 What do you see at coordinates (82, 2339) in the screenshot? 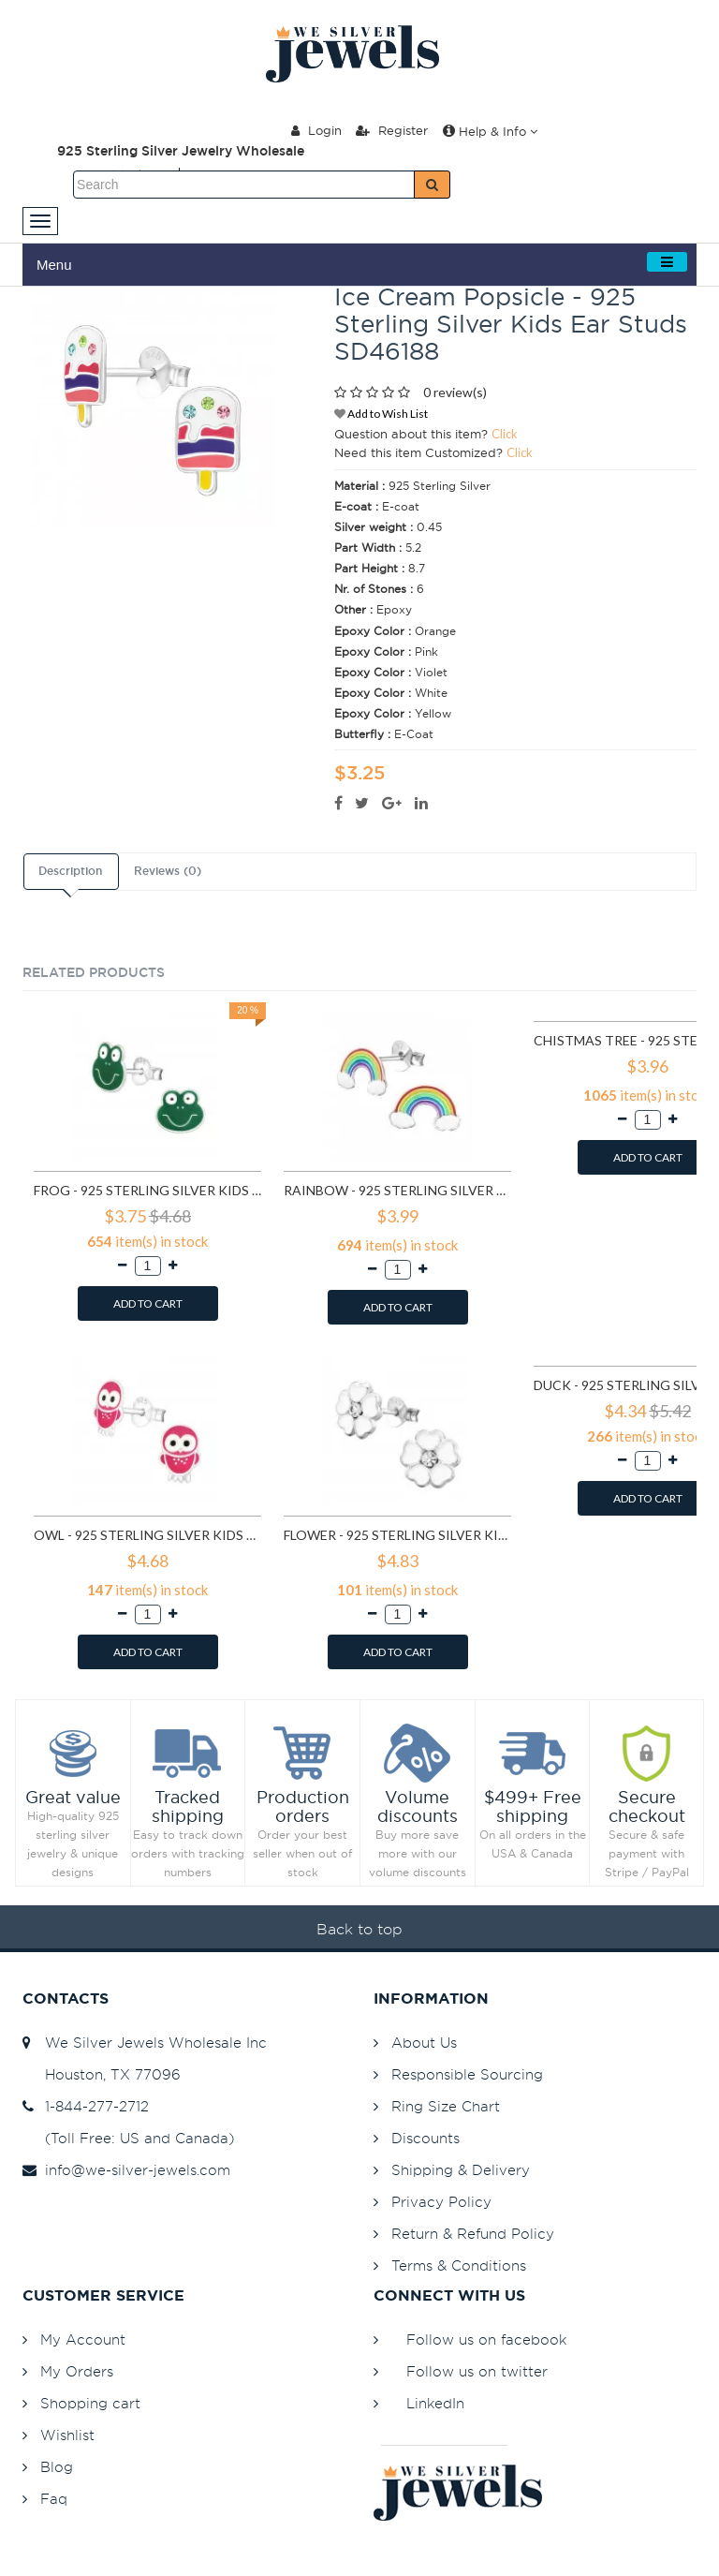
I see `My Account` at bounding box center [82, 2339].